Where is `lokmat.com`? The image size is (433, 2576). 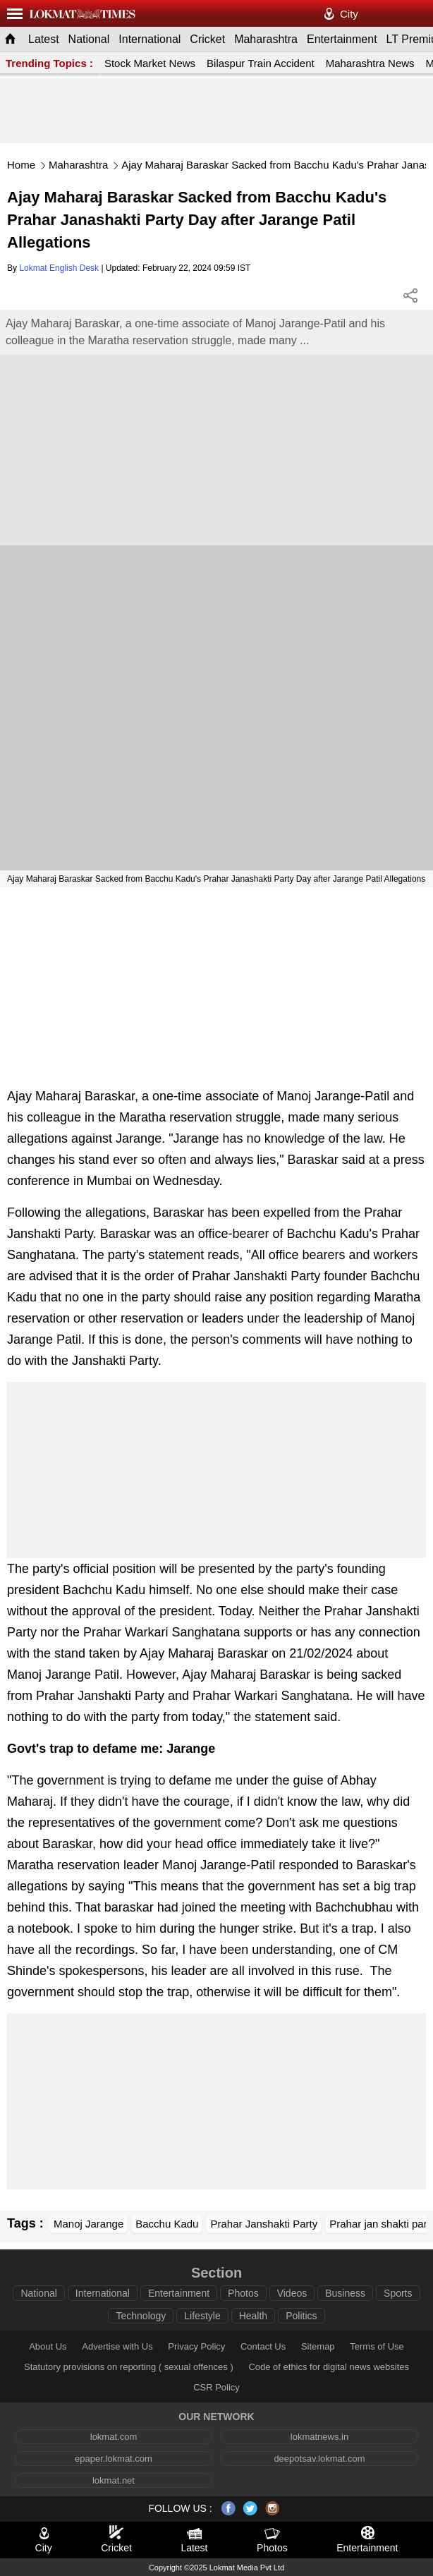 lokmat.com is located at coordinates (113, 2436).